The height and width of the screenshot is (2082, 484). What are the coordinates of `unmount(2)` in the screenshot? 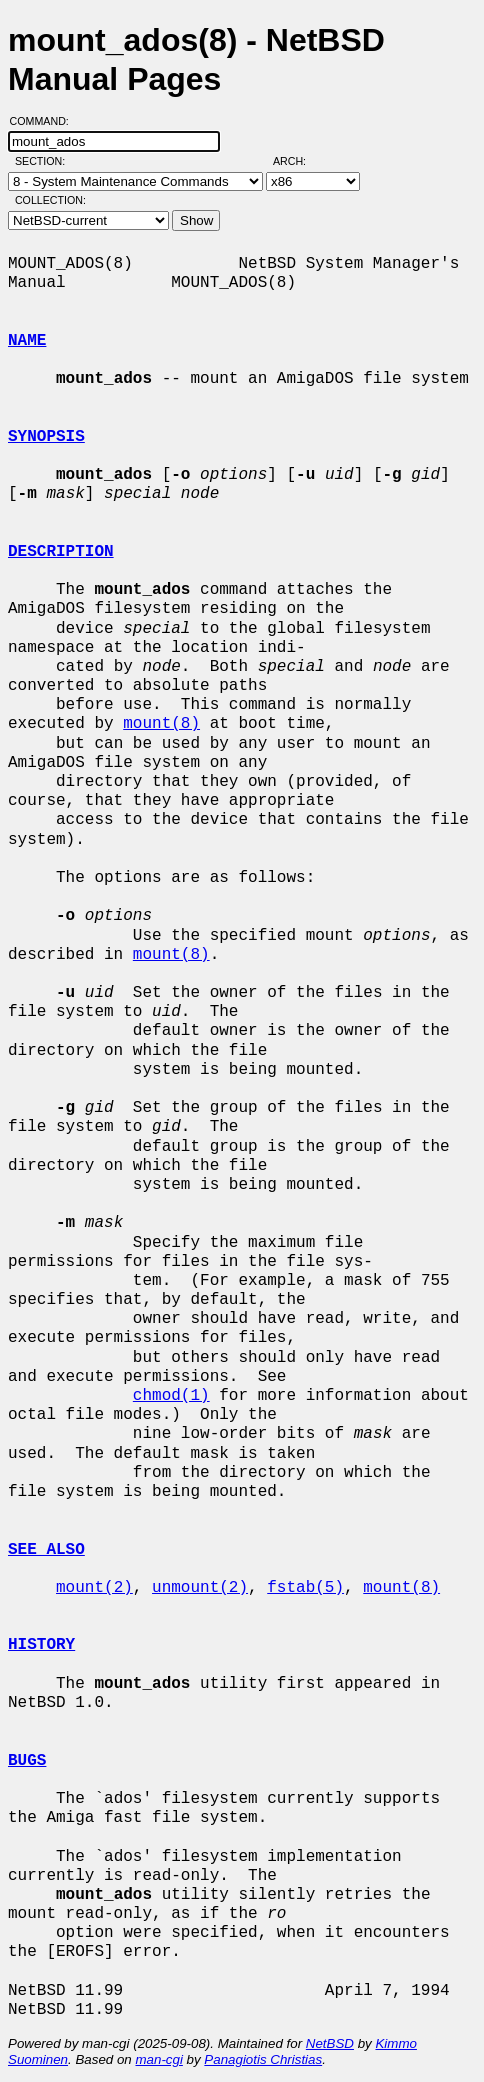 It's located at (200, 1588).